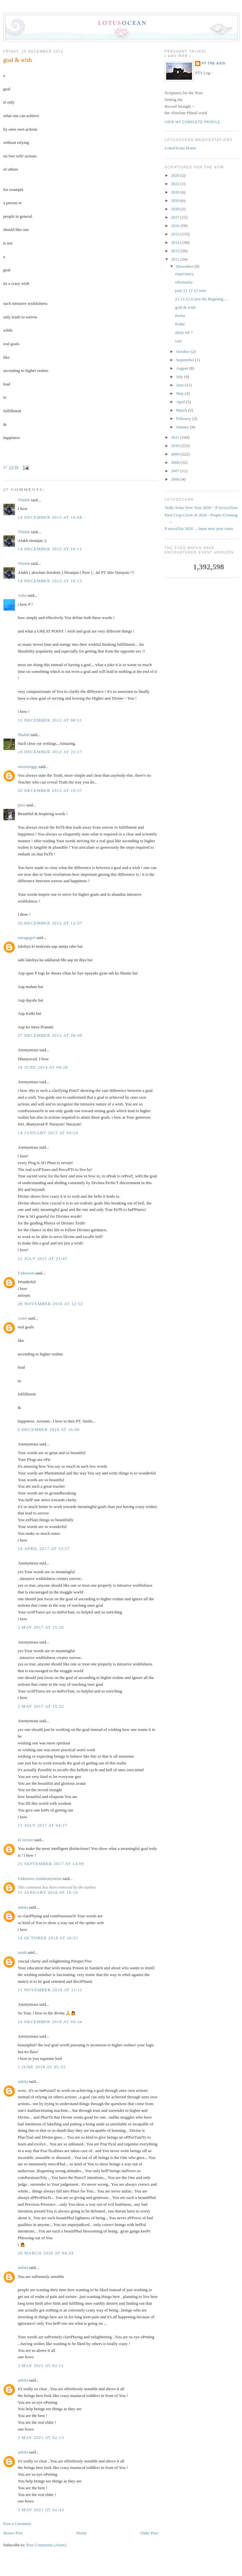  Describe the element at coordinates (17, 2523) in the screenshot. I see `Post a Comment` at that location.